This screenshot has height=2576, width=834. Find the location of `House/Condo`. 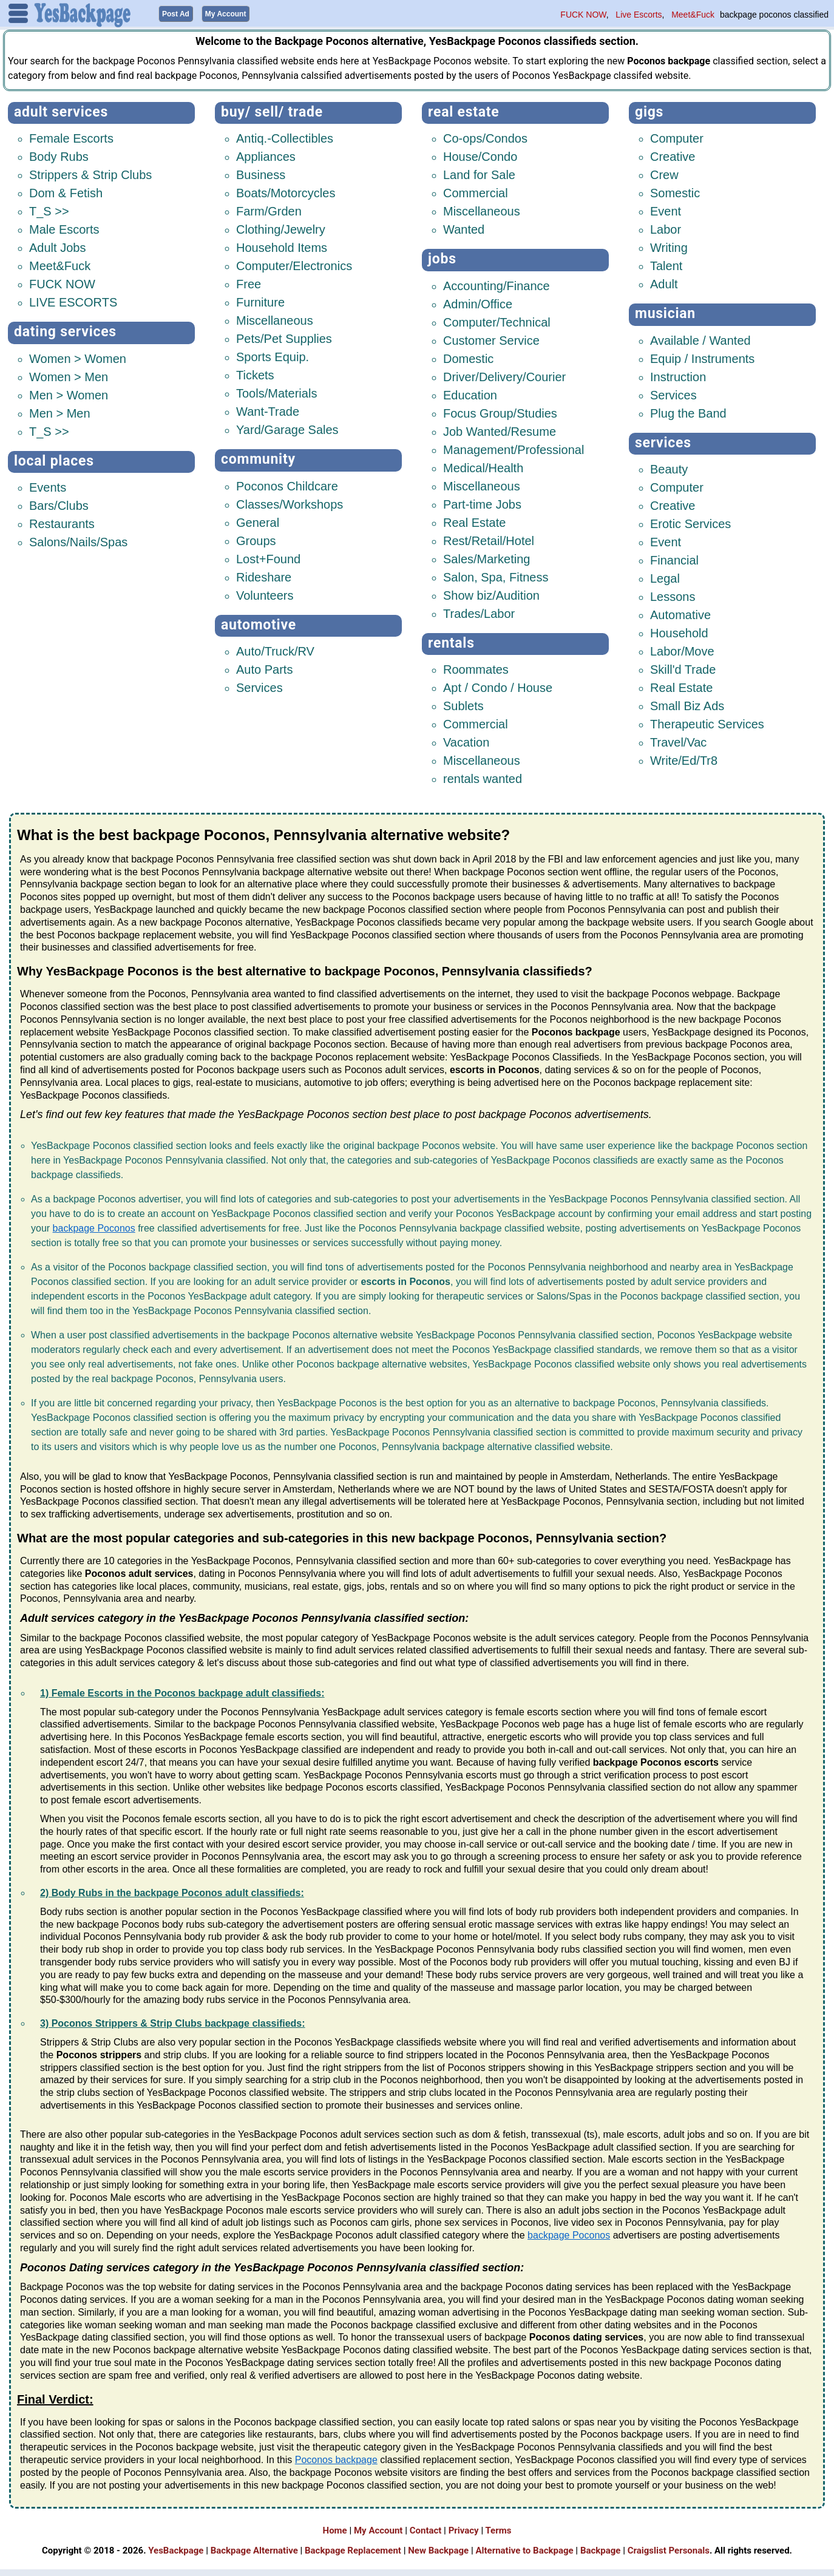

House/Condo is located at coordinates (480, 154).